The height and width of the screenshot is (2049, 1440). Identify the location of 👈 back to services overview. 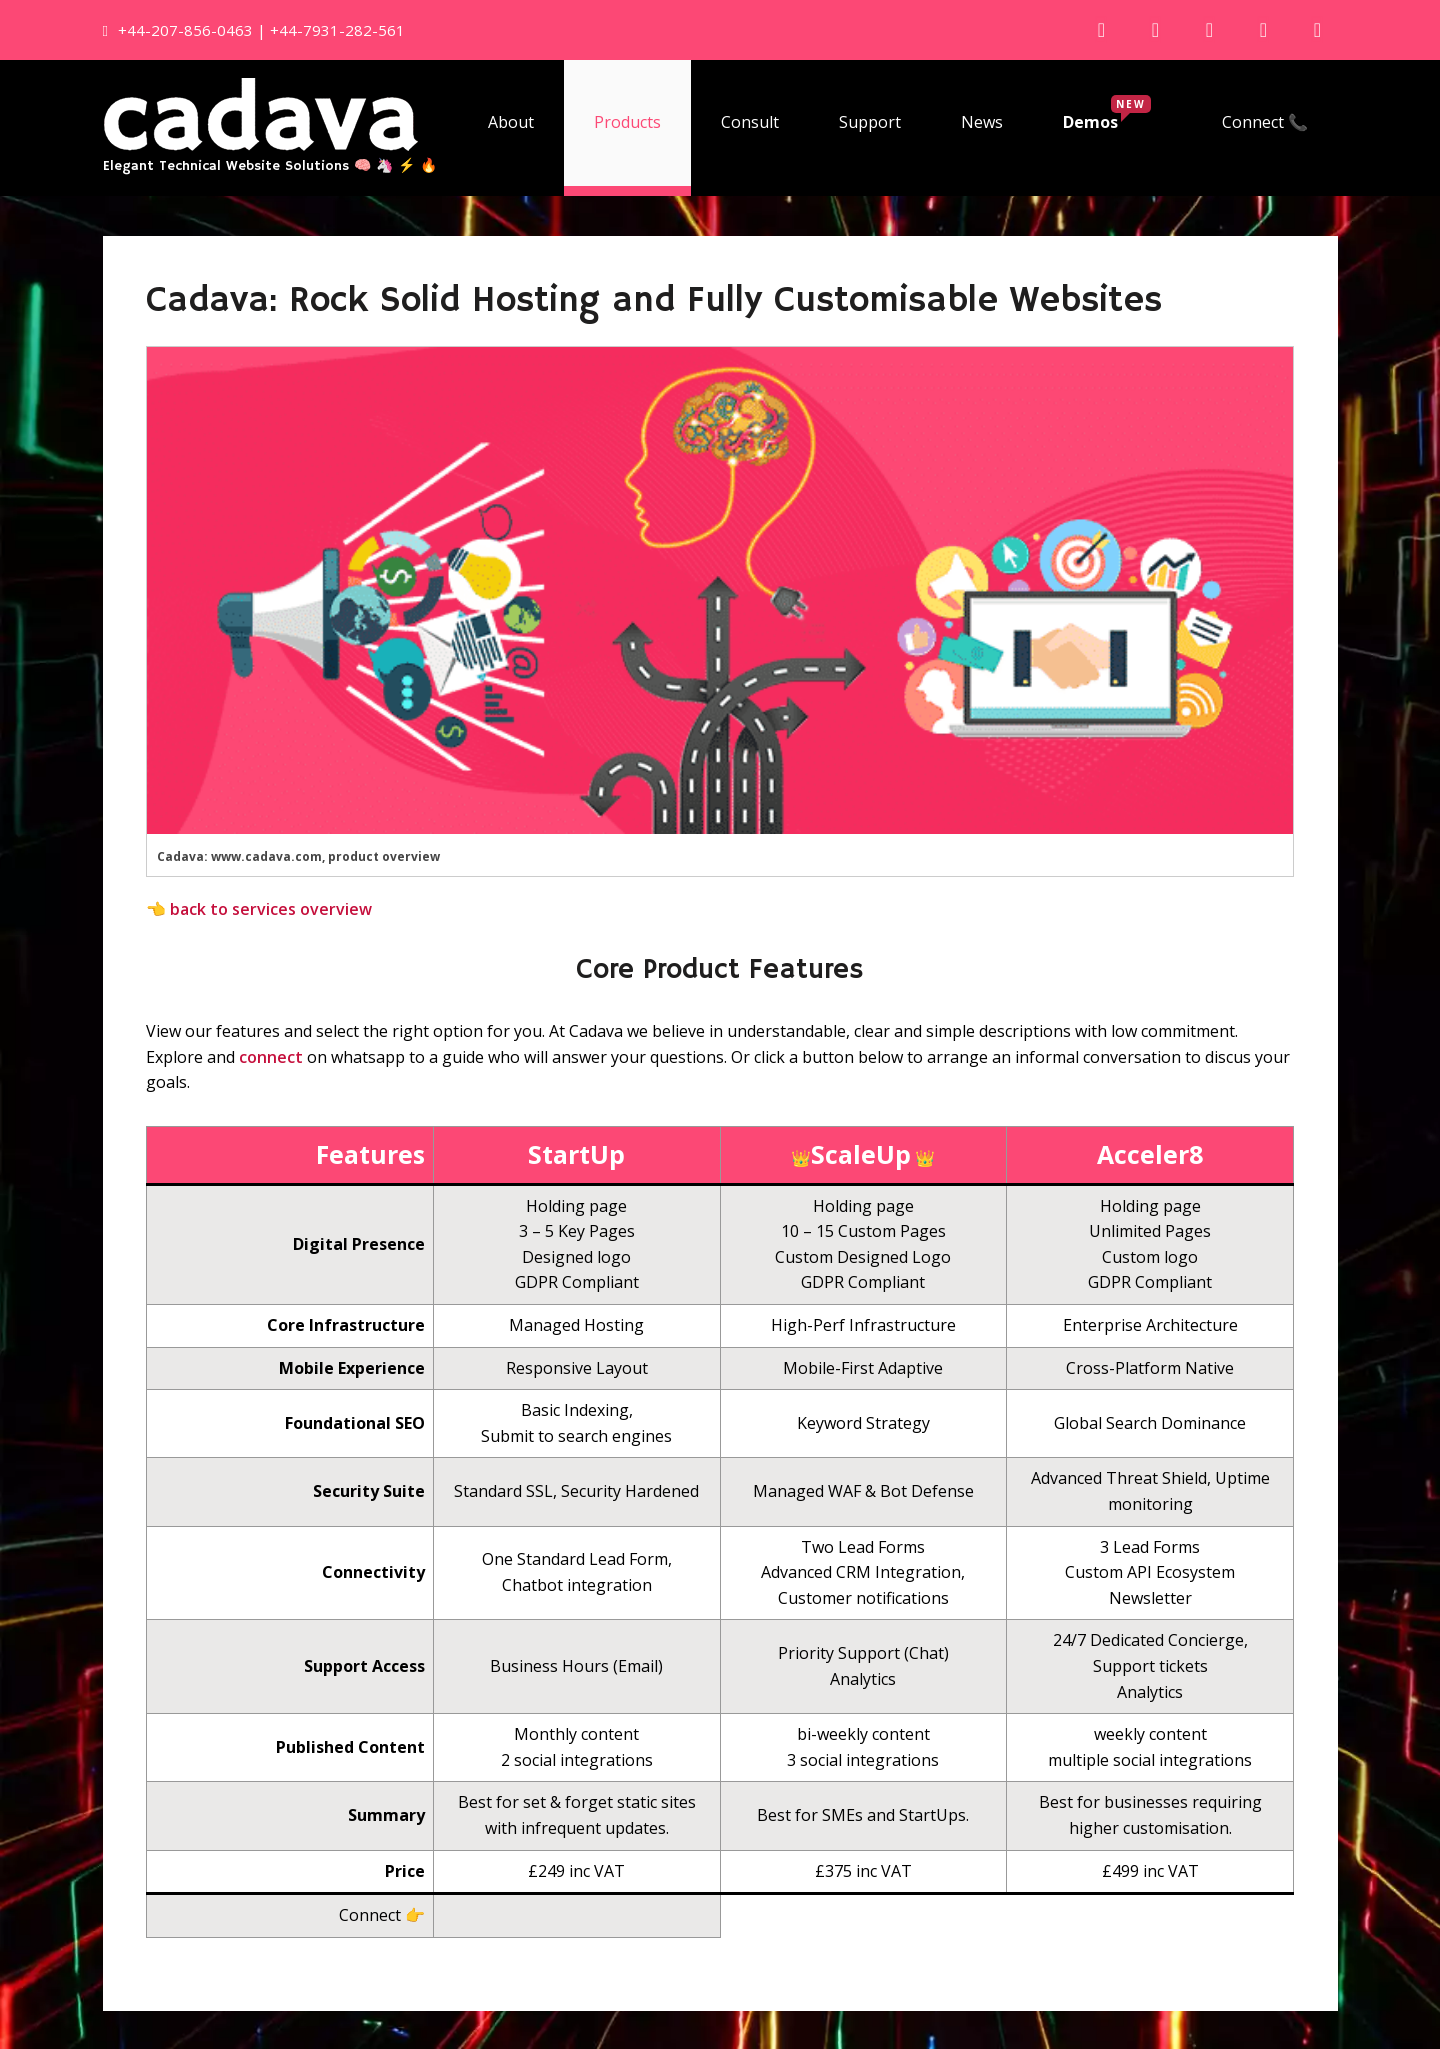
(259, 909).